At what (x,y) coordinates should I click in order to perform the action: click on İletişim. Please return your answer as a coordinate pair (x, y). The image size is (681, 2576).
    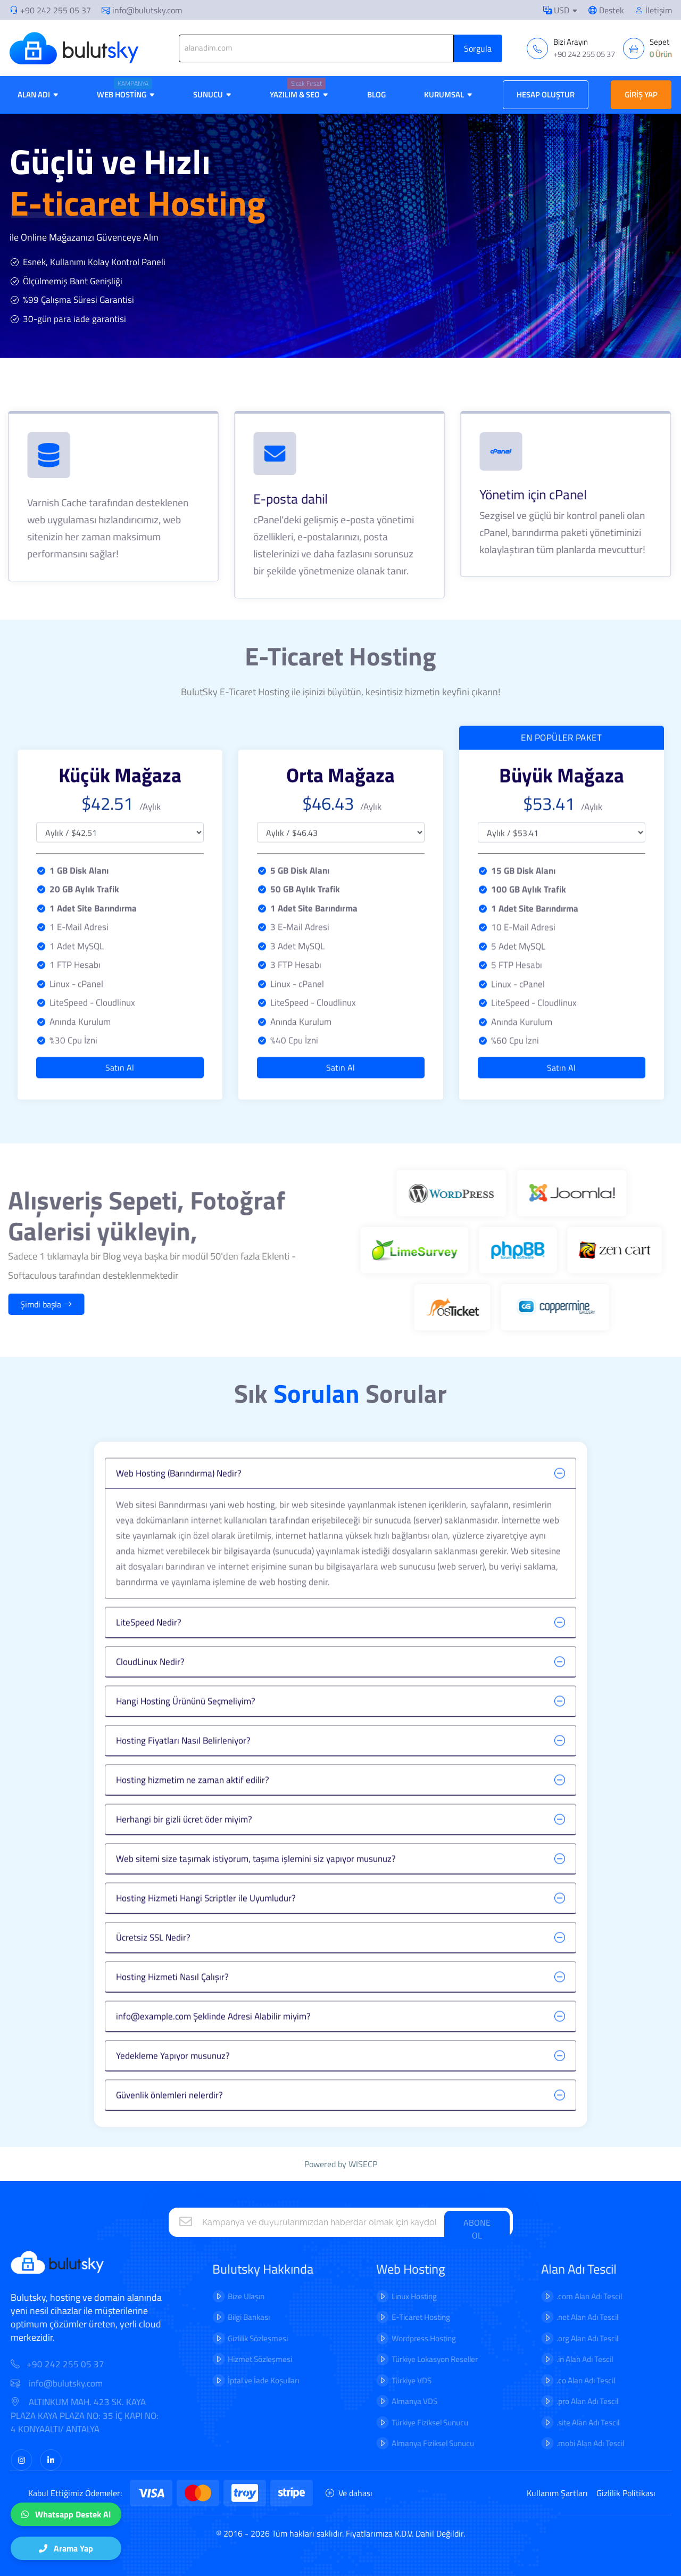
    Looking at the image, I should click on (653, 10).